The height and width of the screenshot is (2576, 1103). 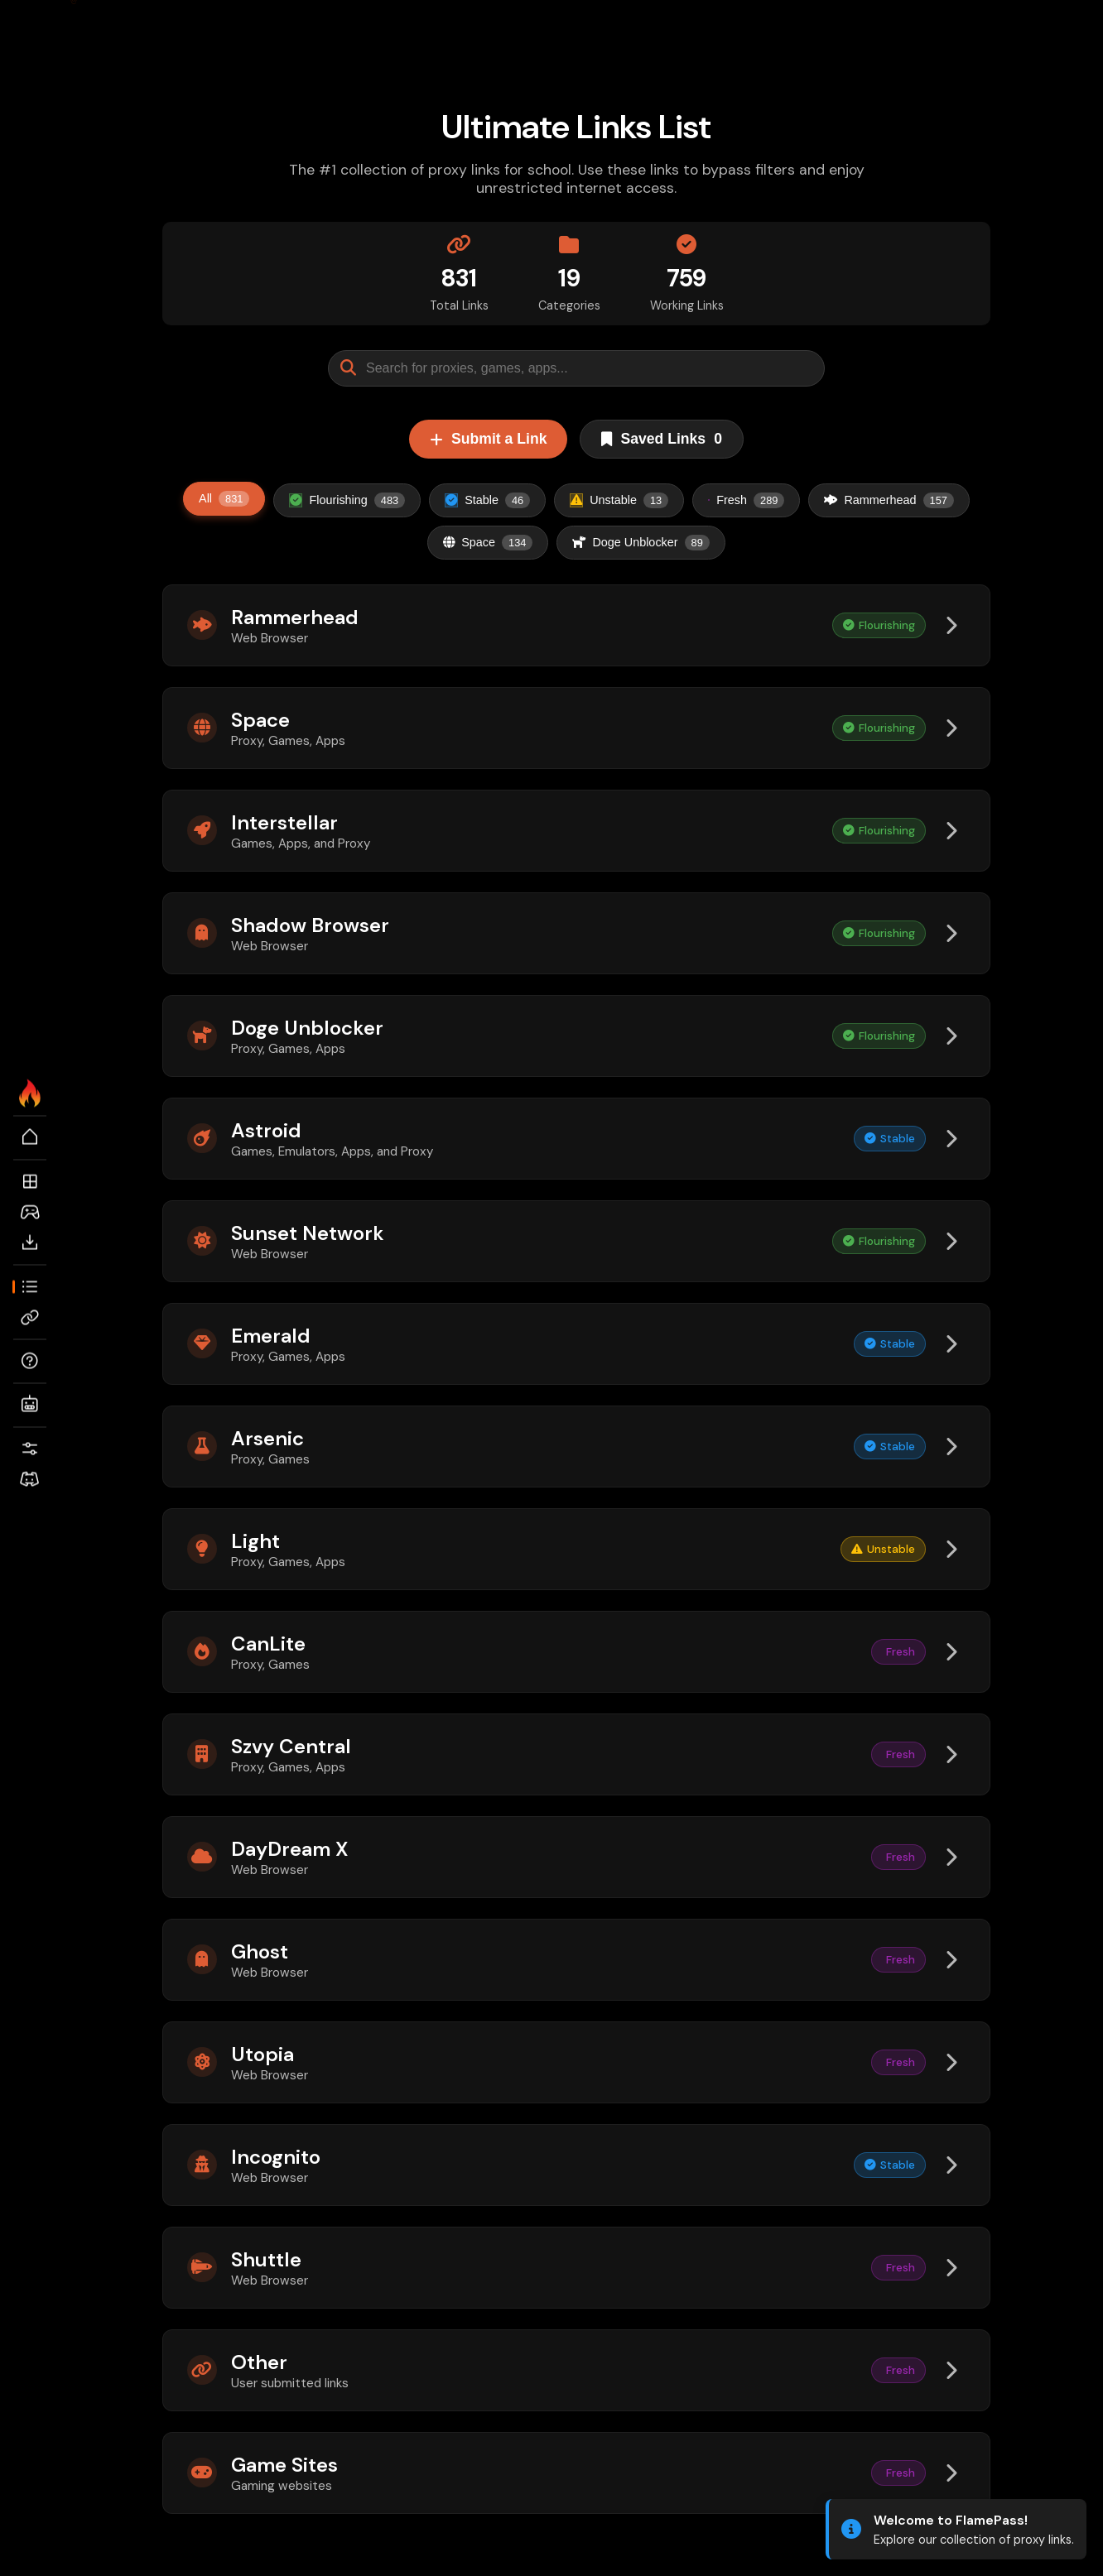 I want to click on Unstable, so click(x=619, y=500).